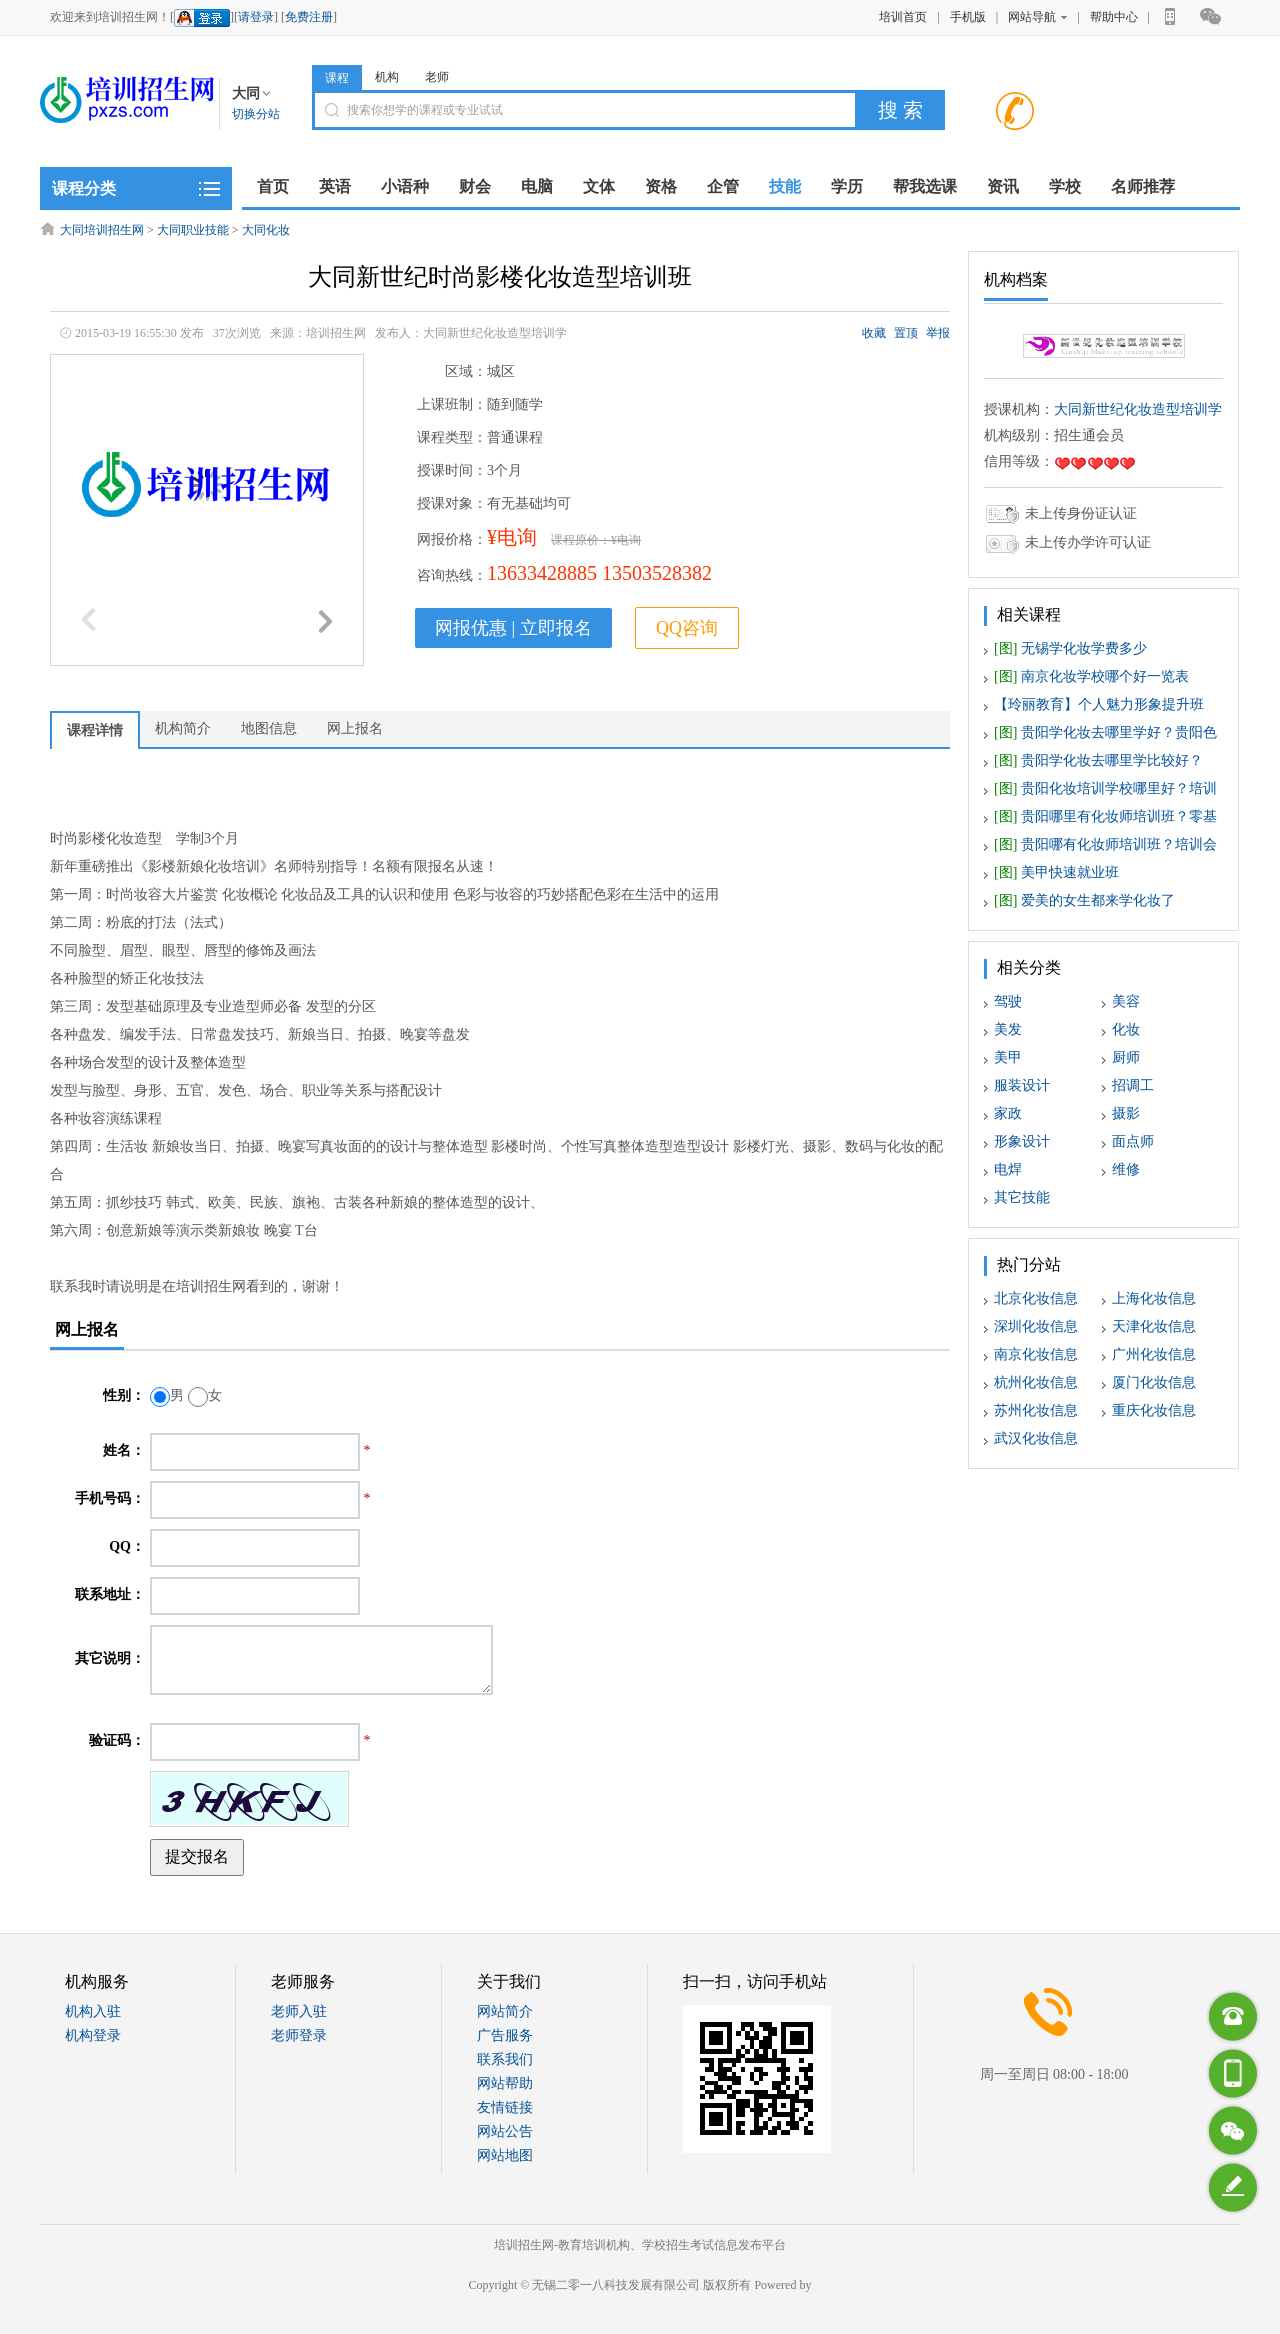 The width and height of the screenshot is (1280, 2334). Describe the element at coordinates (1036, 1438) in the screenshot. I see `武汉化妆信息` at that location.